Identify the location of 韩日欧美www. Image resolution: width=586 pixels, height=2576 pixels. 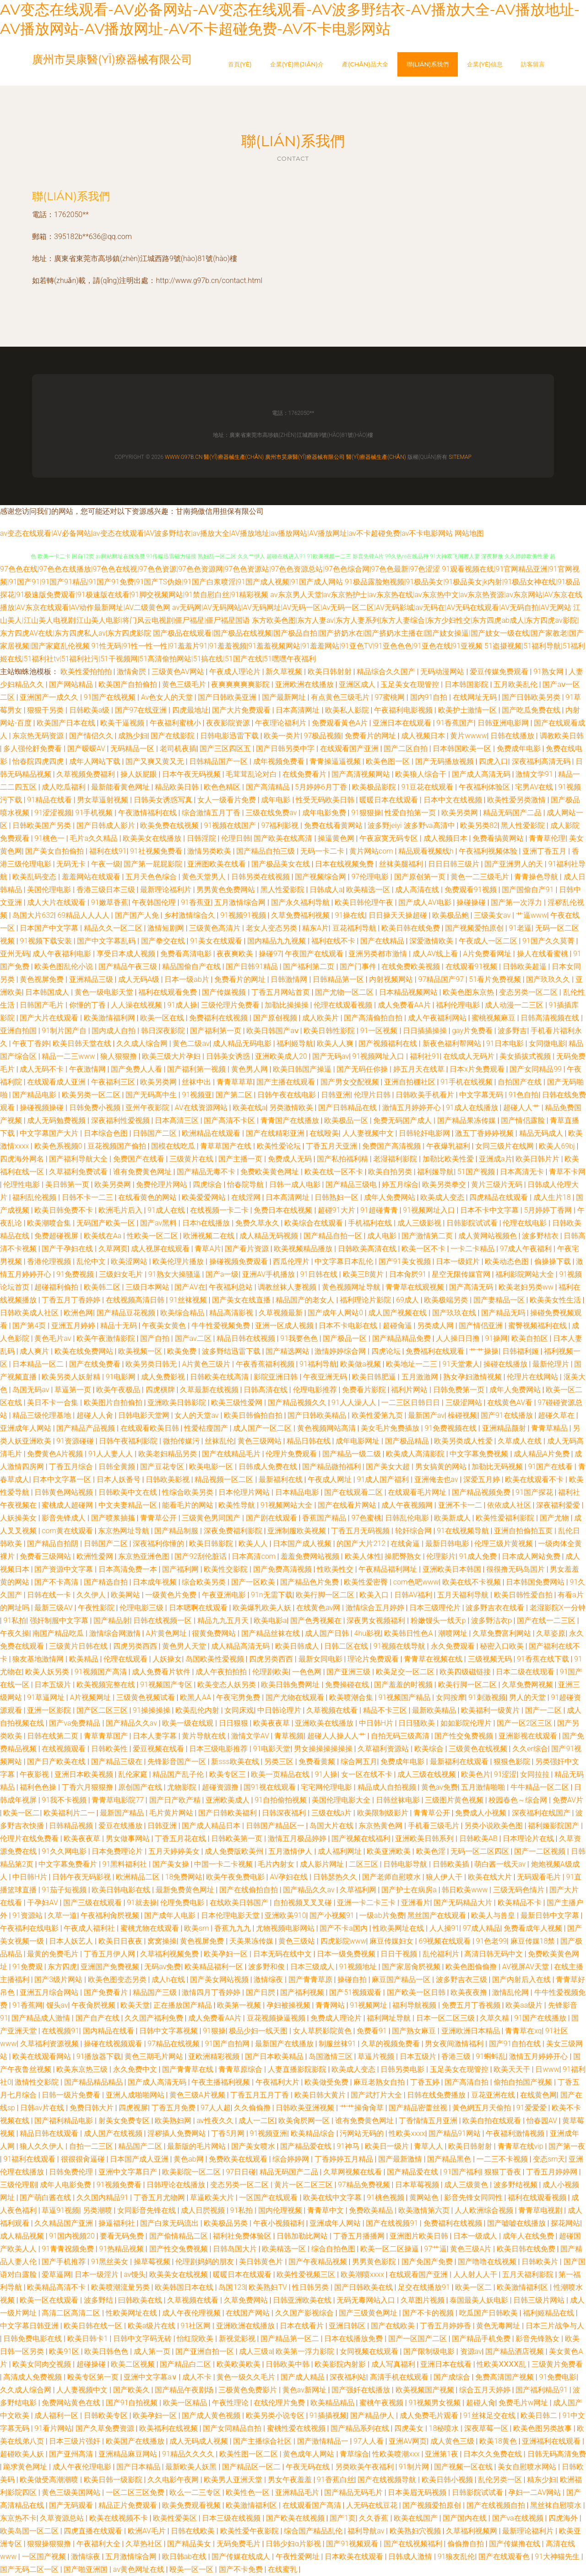
(465, 1889).